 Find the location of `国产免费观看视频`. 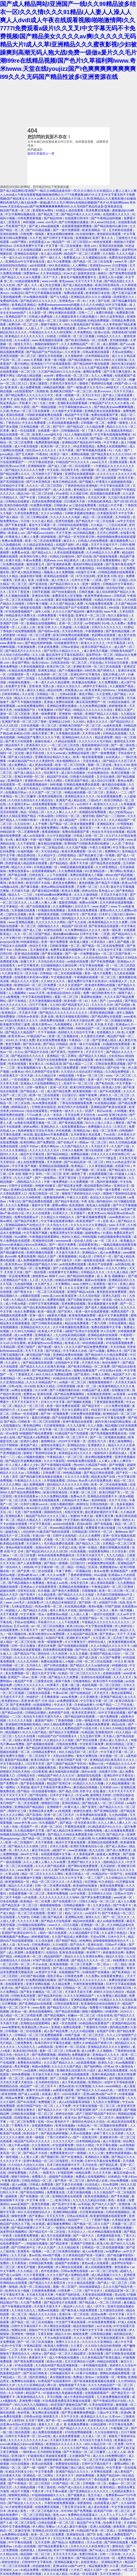

国产免费观看视频 is located at coordinates (44, 2054).